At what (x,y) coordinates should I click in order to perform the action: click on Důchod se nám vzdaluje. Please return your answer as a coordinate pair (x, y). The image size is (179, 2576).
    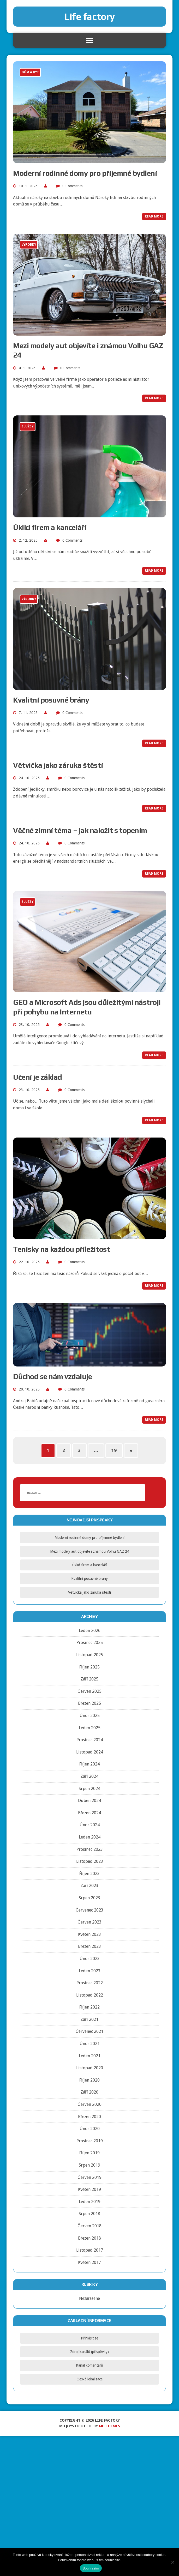
    Looking at the image, I should click on (52, 1376).